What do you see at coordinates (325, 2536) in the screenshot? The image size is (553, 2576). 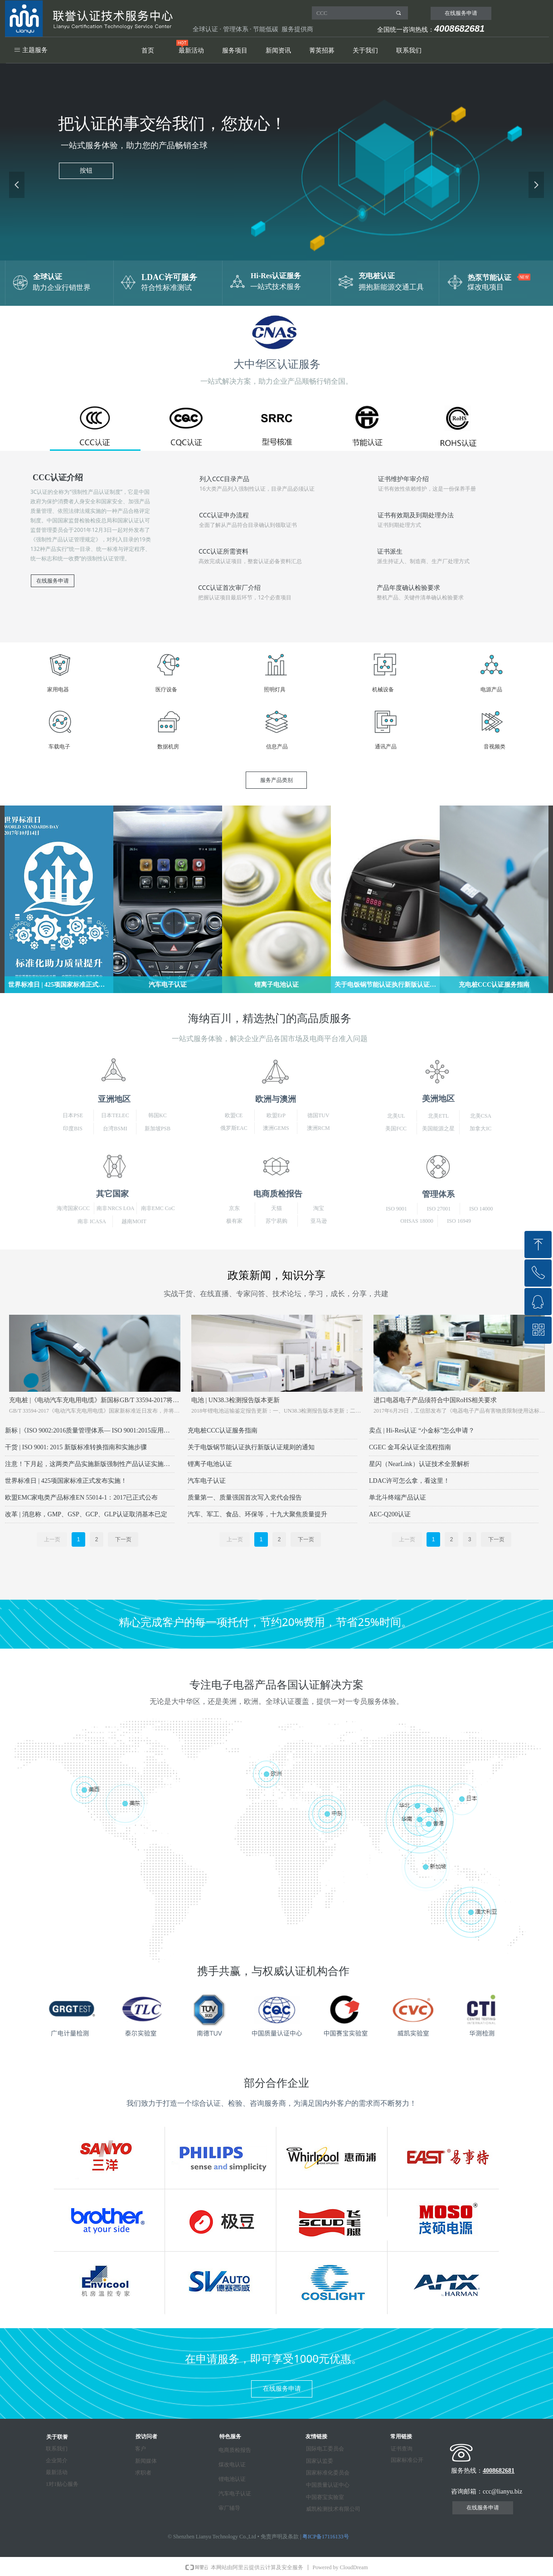 I see `粤ICP备17116133号` at bounding box center [325, 2536].